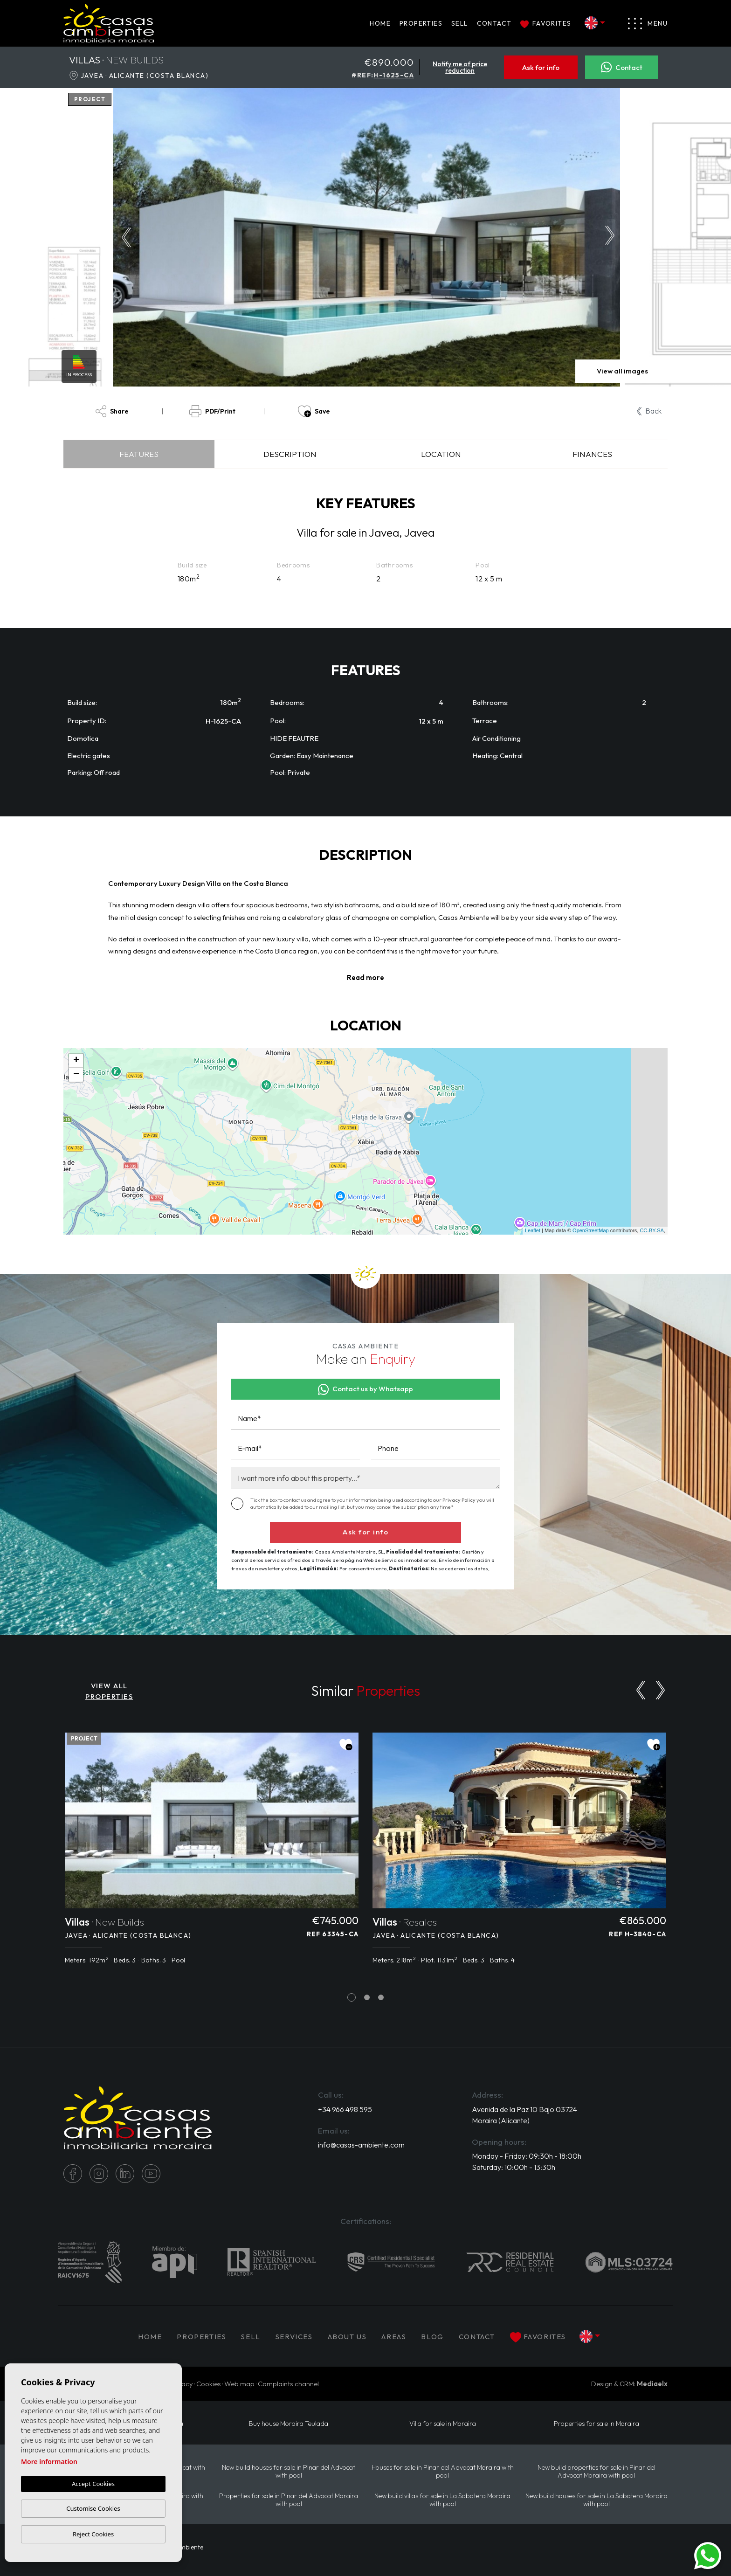 This screenshot has height=2576, width=731. I want to click on Ask for info, so click(540, 67).